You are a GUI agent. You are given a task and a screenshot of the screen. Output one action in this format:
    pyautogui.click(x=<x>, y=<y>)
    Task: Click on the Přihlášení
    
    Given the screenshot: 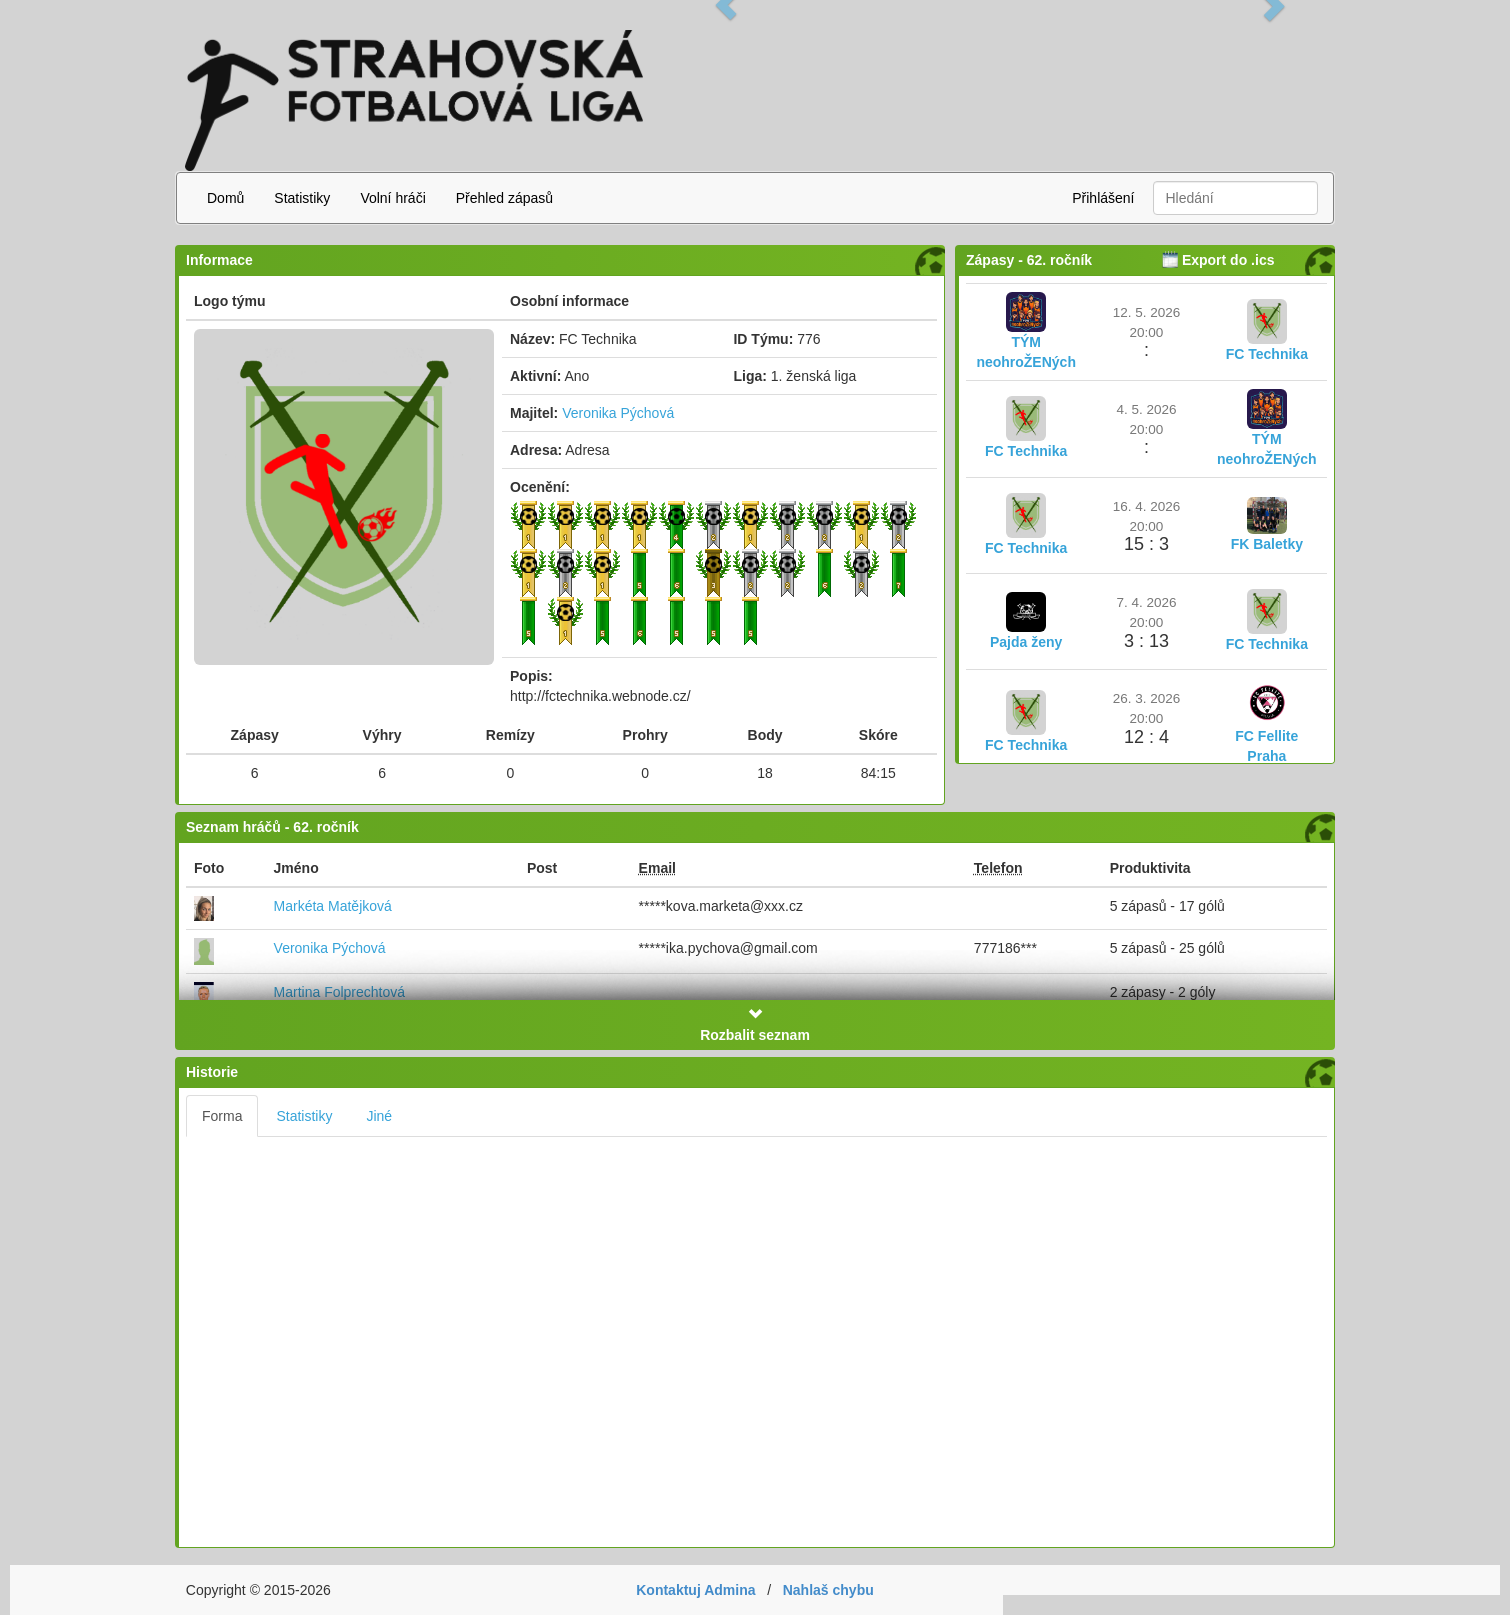 What is the action you would take?
    pyautogui.click(x=1103, y=198)
    